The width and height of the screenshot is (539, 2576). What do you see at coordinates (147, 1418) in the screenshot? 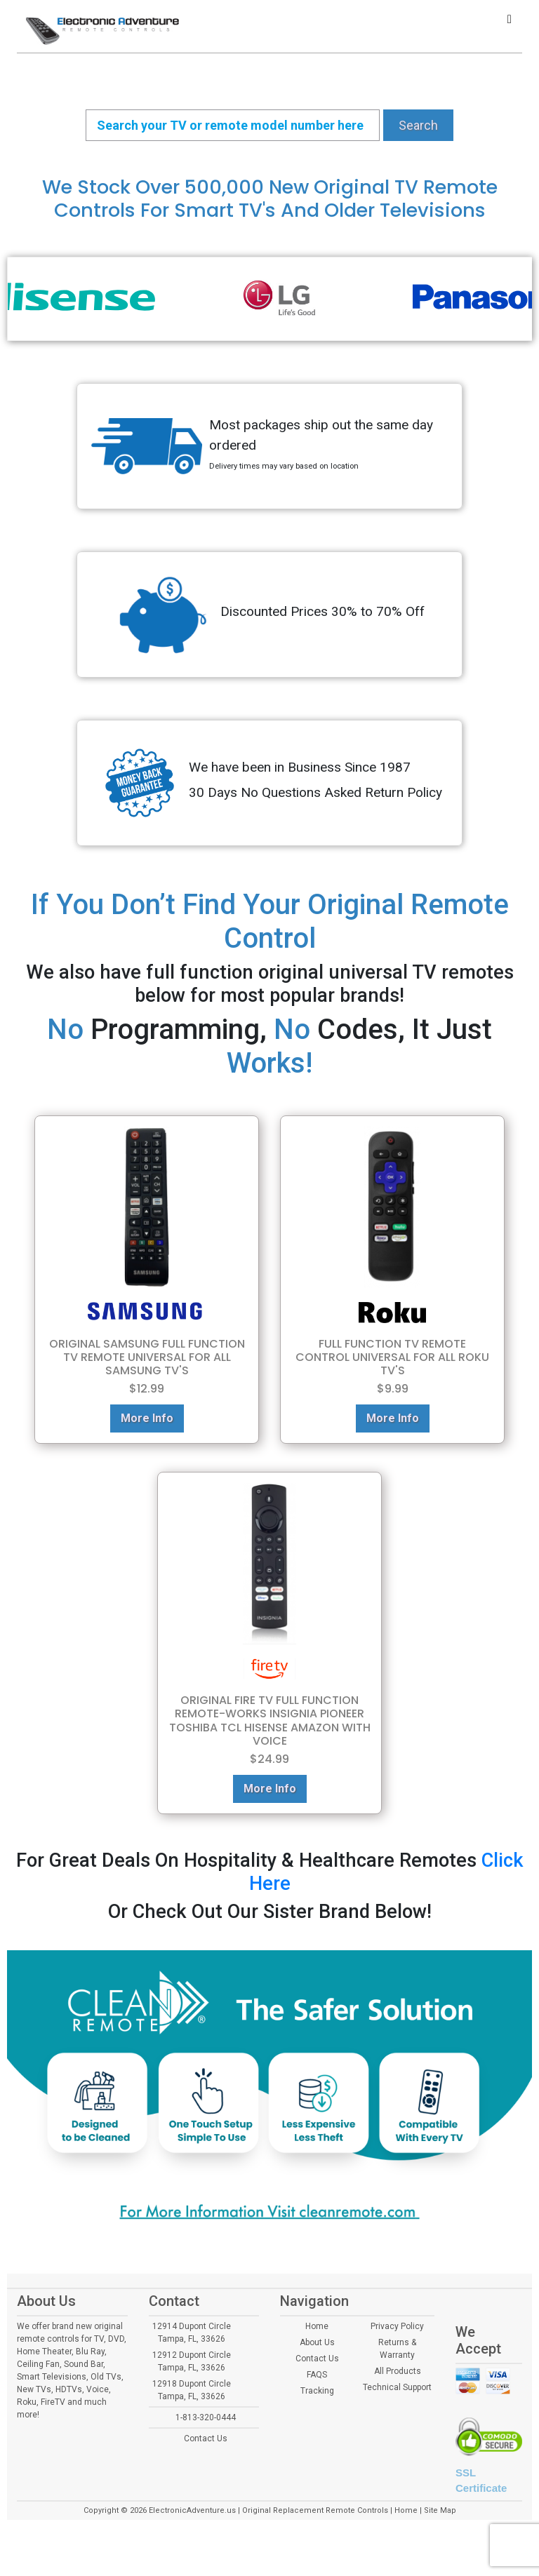
I see `More Info` at bounding box center [147, 1418].